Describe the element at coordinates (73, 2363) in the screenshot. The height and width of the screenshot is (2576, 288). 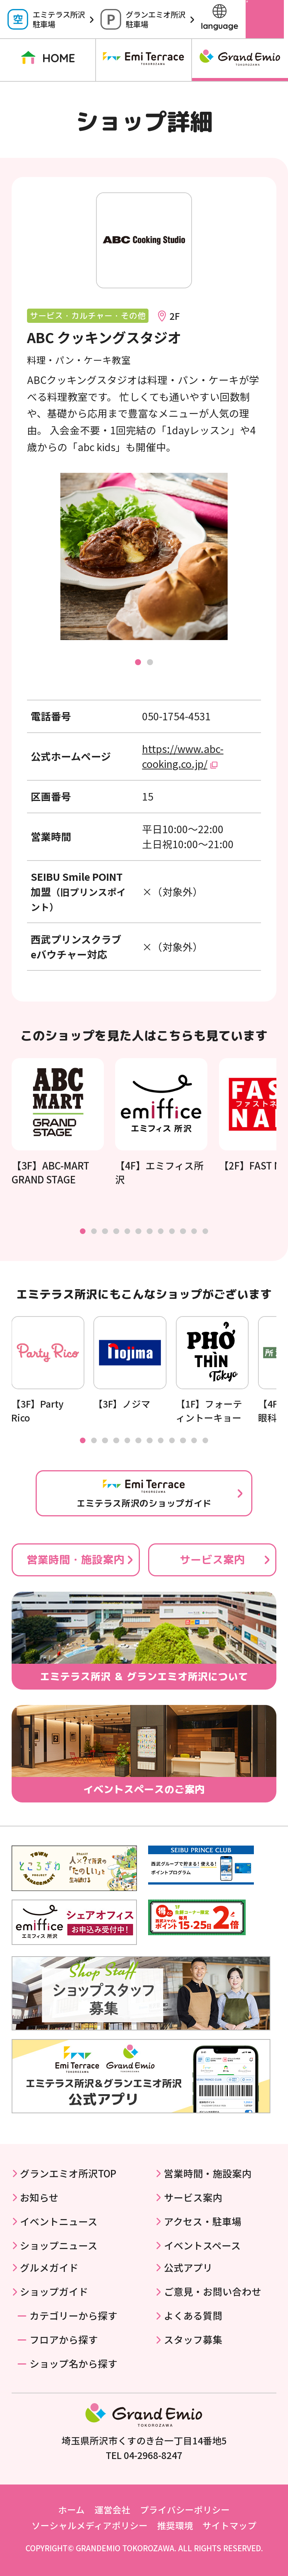
I see `ショップ名から探す` at that location.